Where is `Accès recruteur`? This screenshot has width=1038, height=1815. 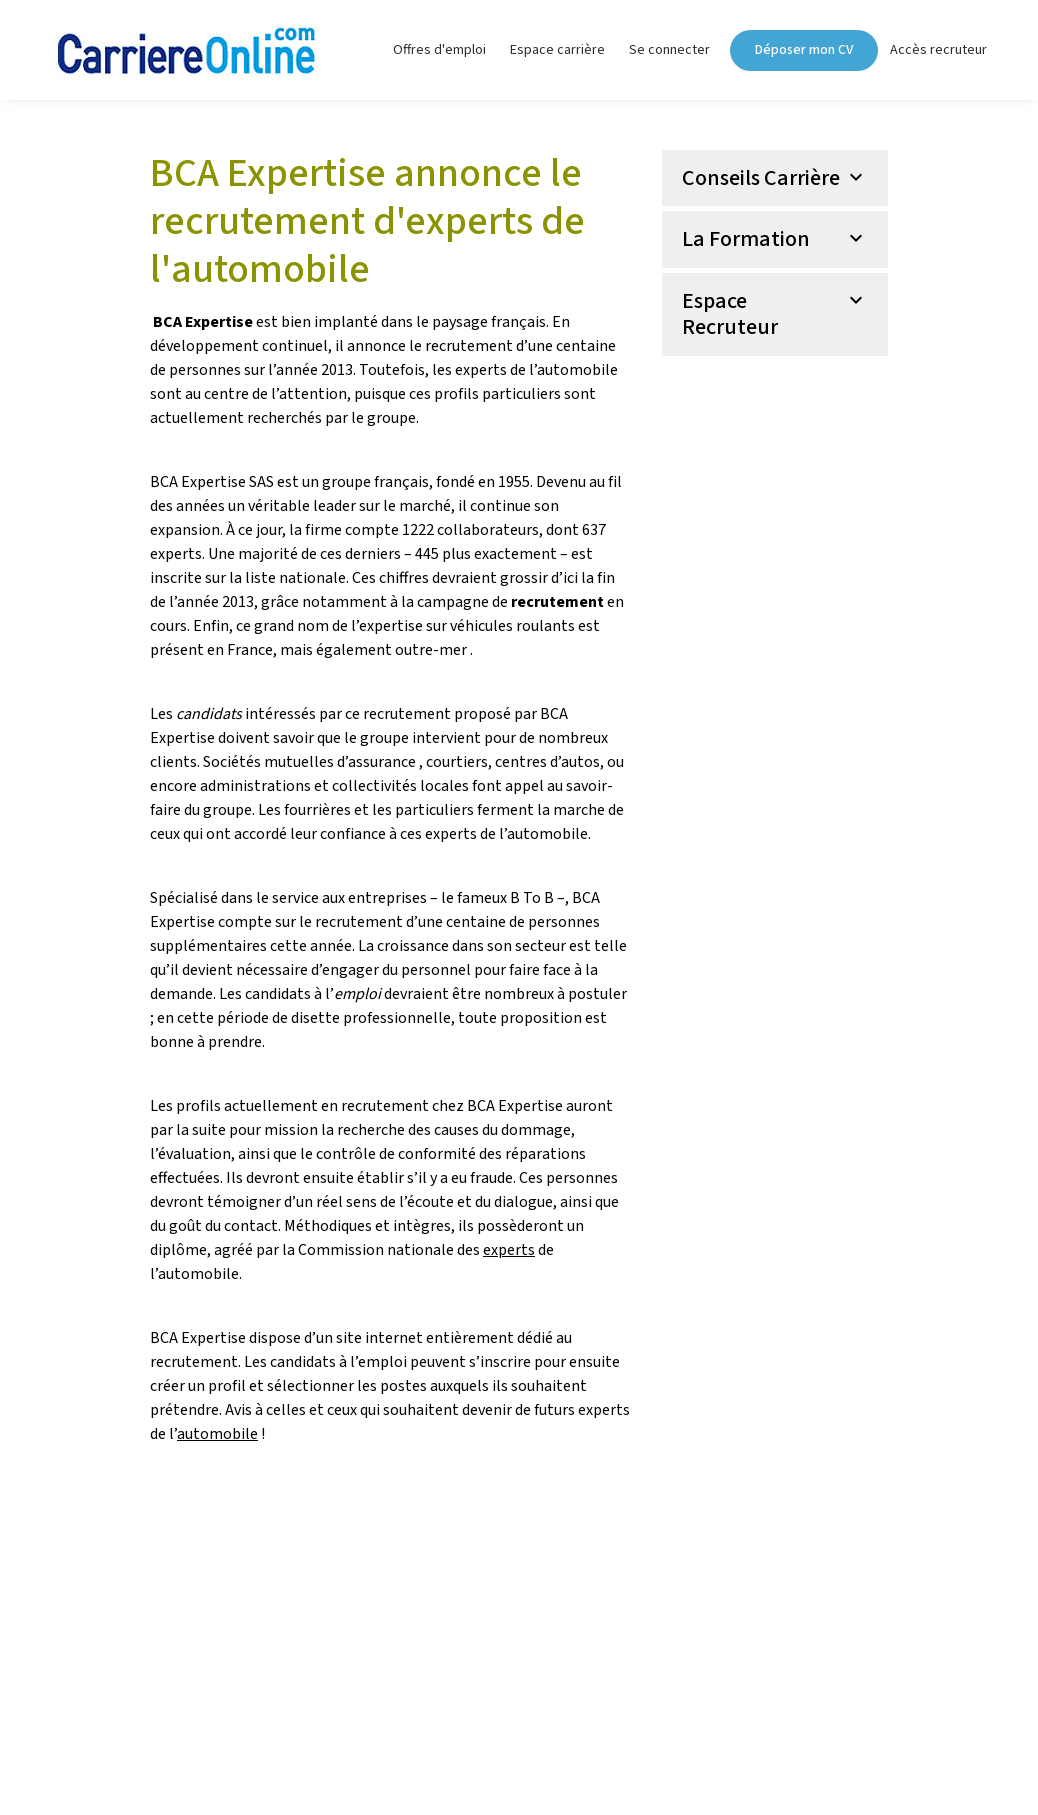 Accès recruteur is located at coordinates (938, 50).